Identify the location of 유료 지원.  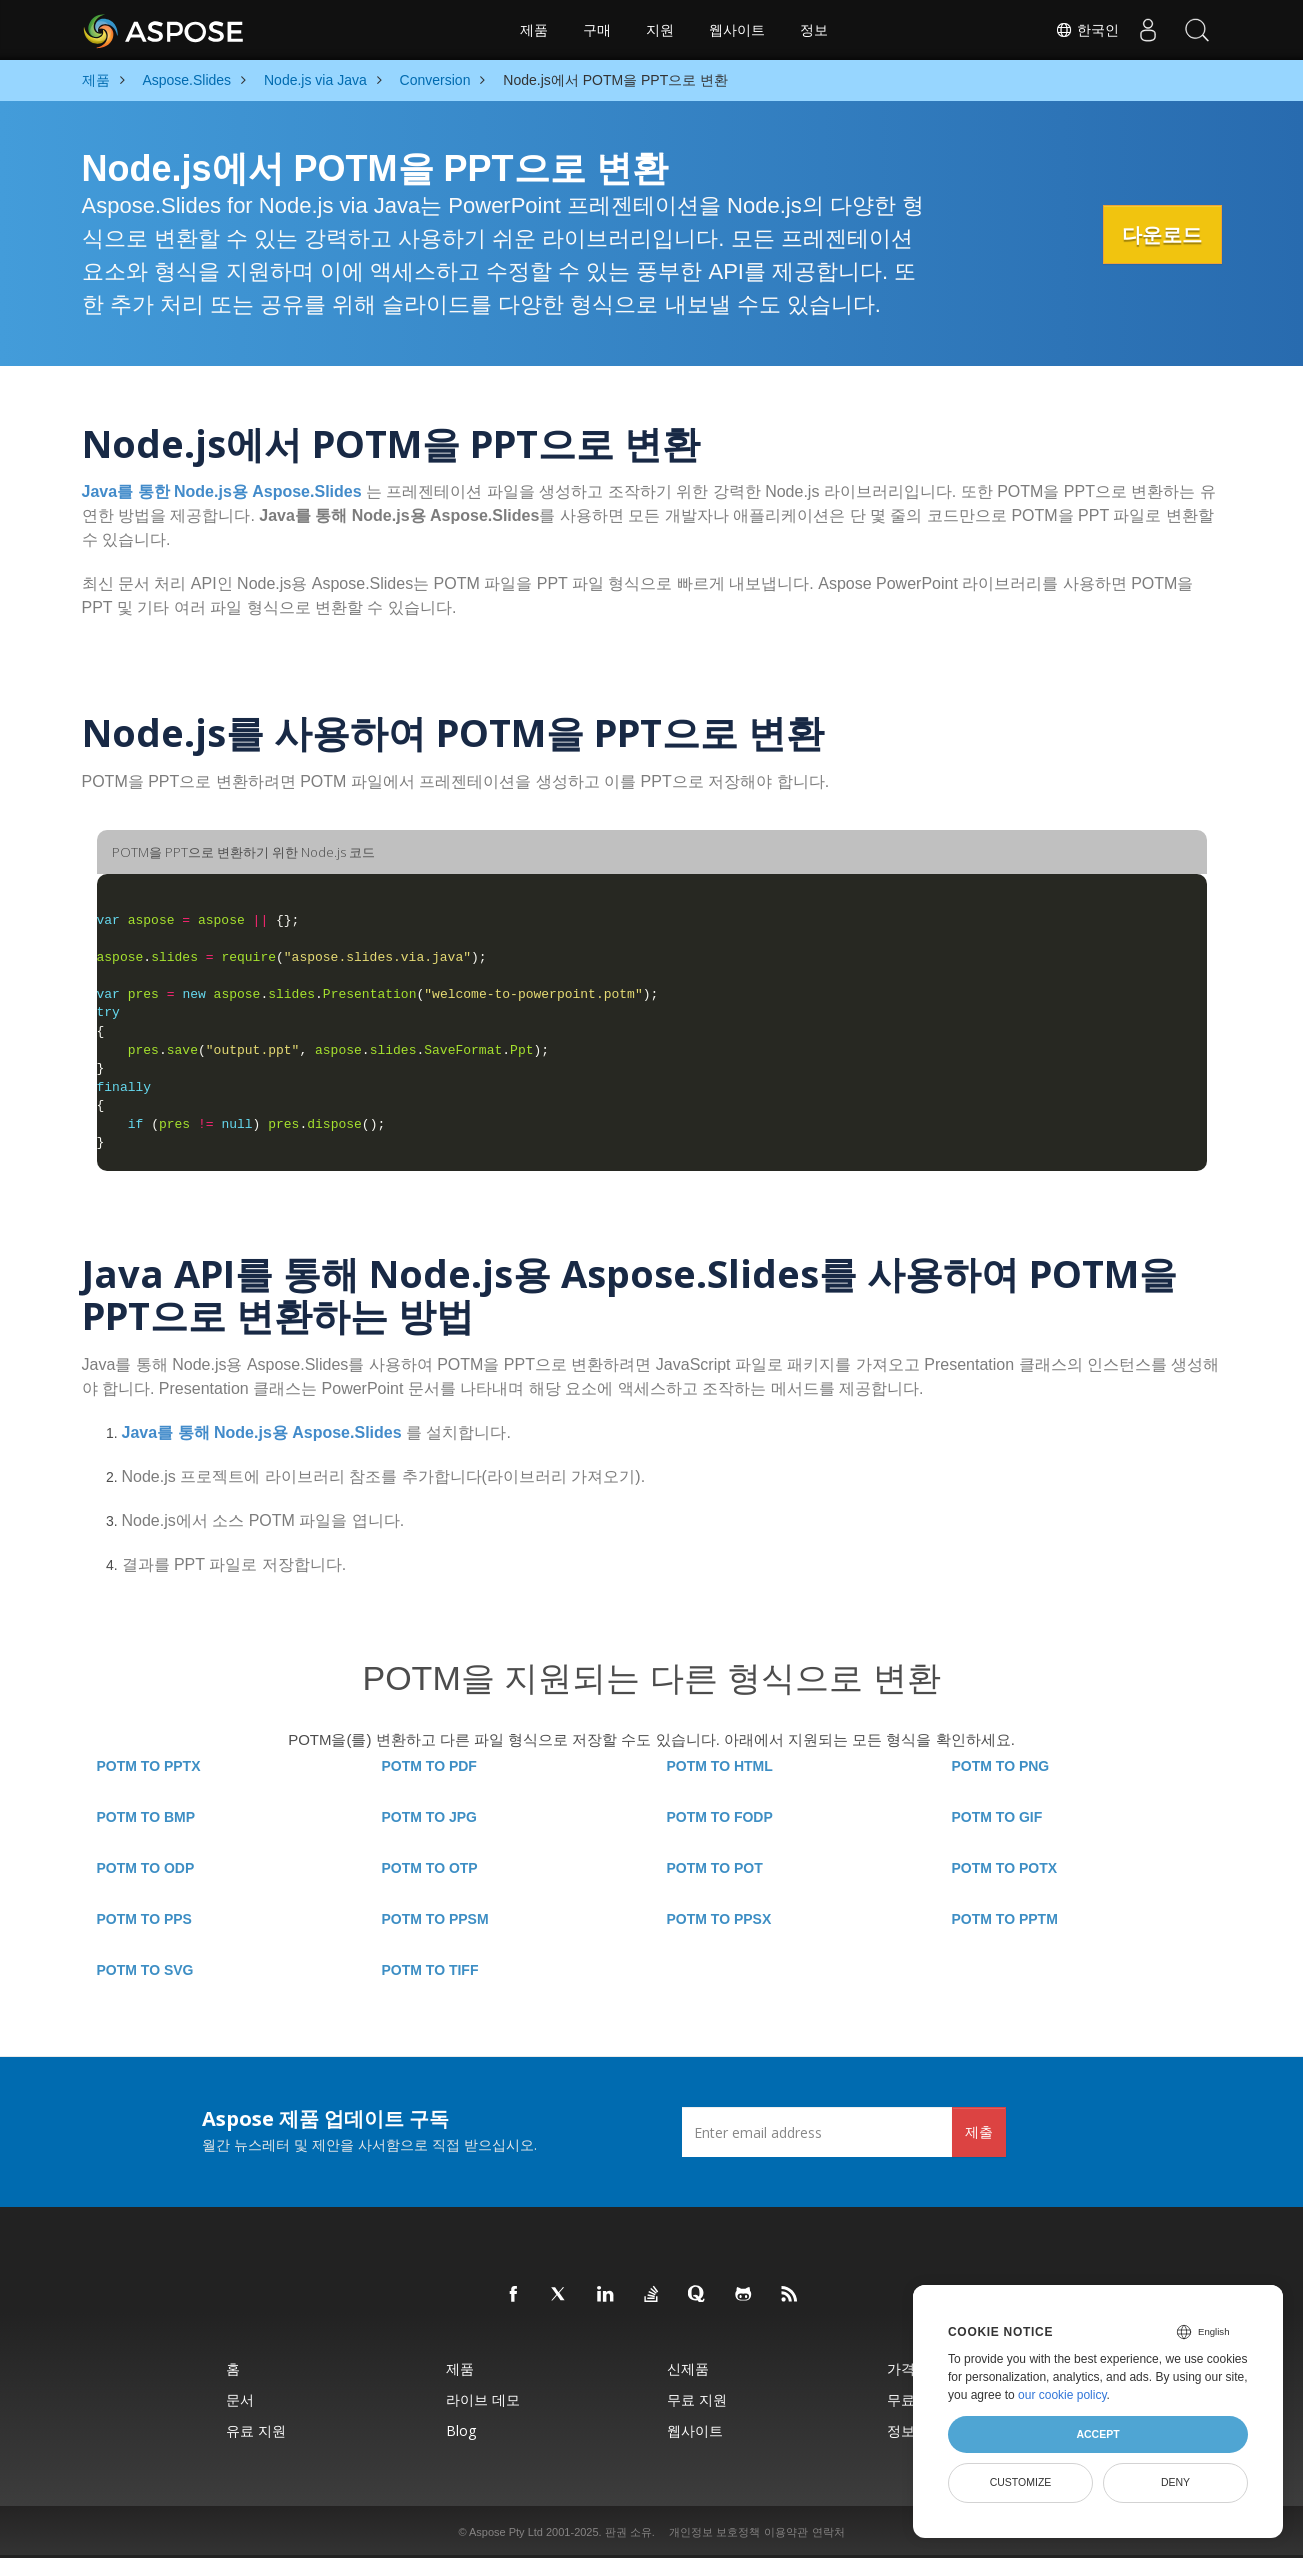
(256, 2430).